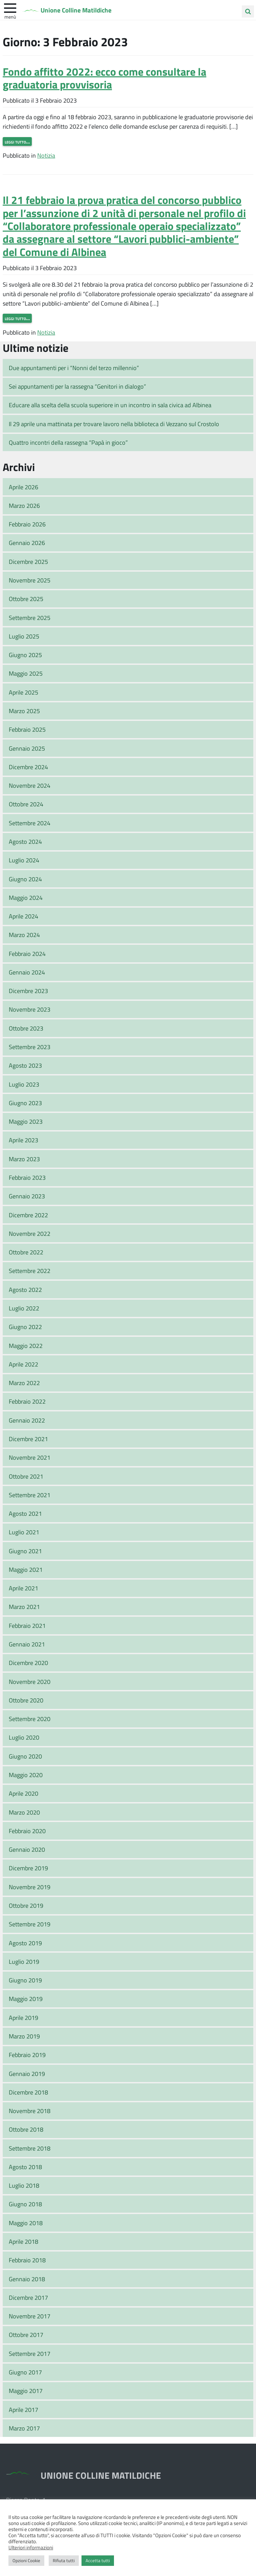 This screenshot has width=256, height=2576. I want to click on Quattro incontri della rassegna “Papà in gioco”, so click(68, 442).